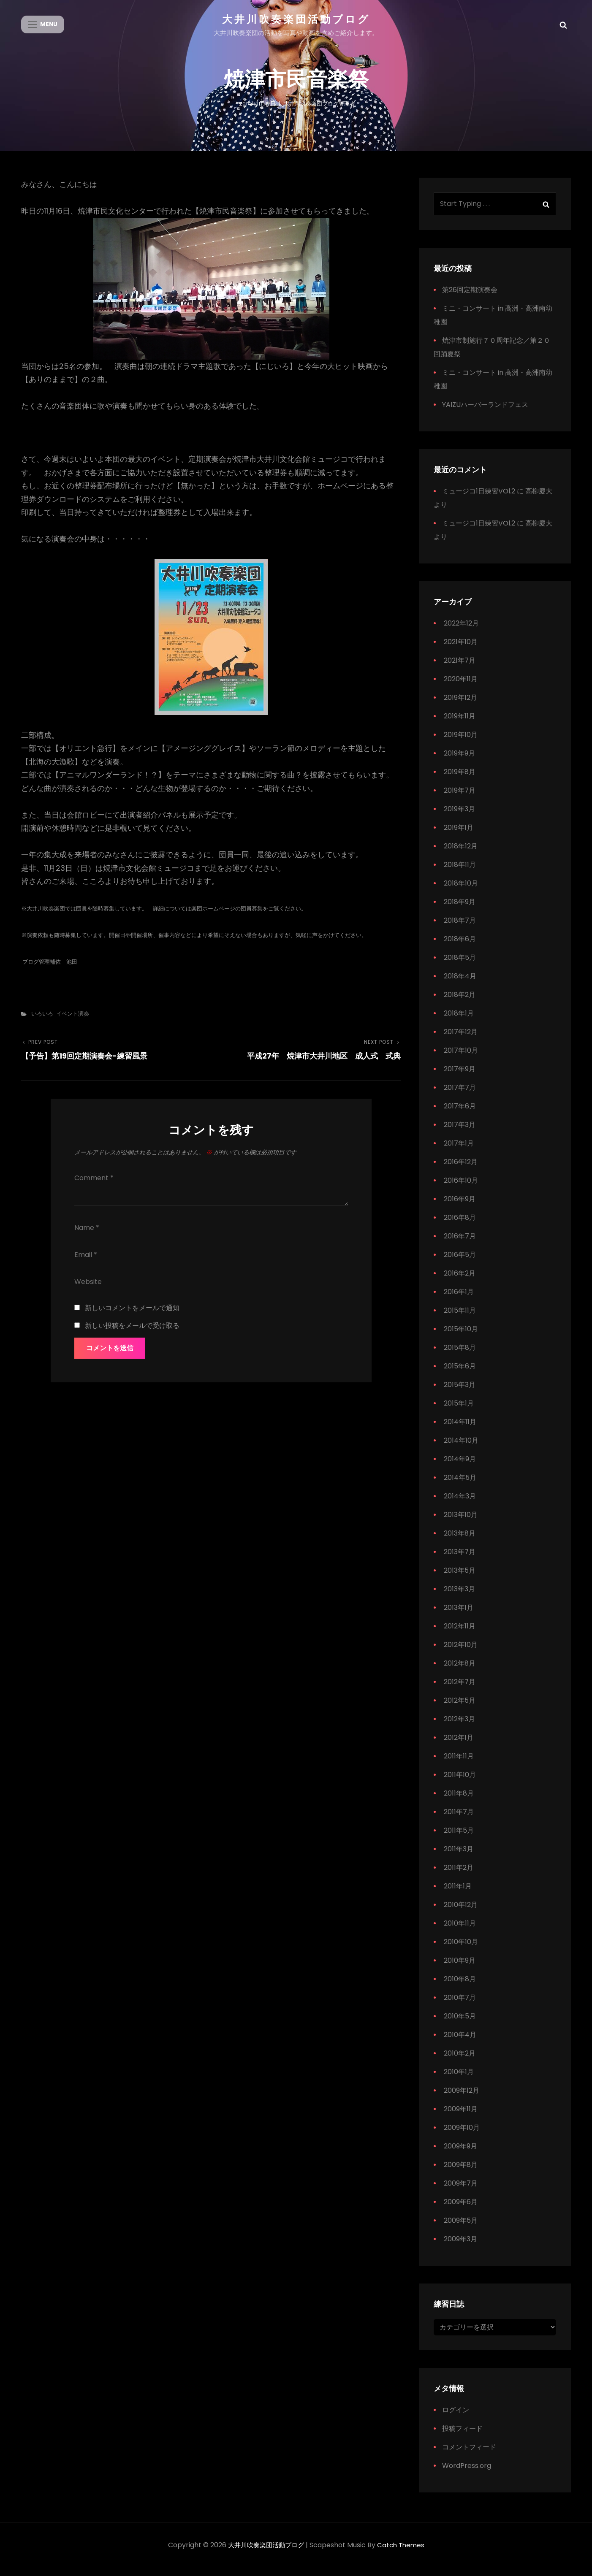  What do you see at coordinates (459, 1634) in the screenshot?
I see `2012年11月` at bounding box center [459, 1634].